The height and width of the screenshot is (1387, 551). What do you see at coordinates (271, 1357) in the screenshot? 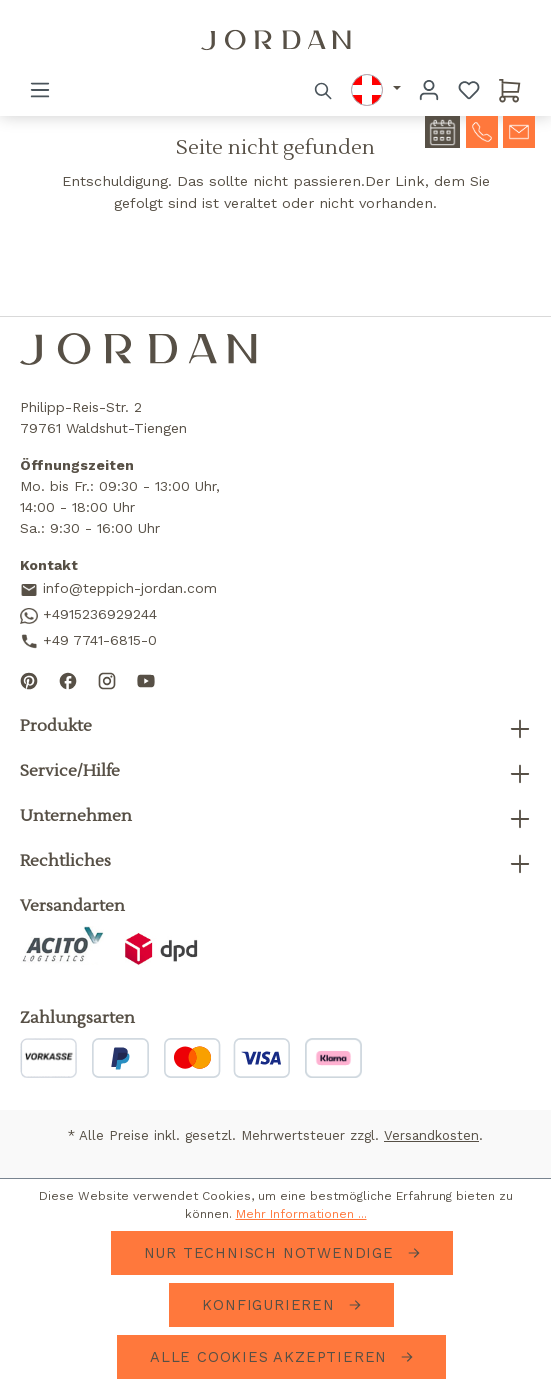
I see `Alle Cookies akzeptieren` at bounding box center [271, 1357].